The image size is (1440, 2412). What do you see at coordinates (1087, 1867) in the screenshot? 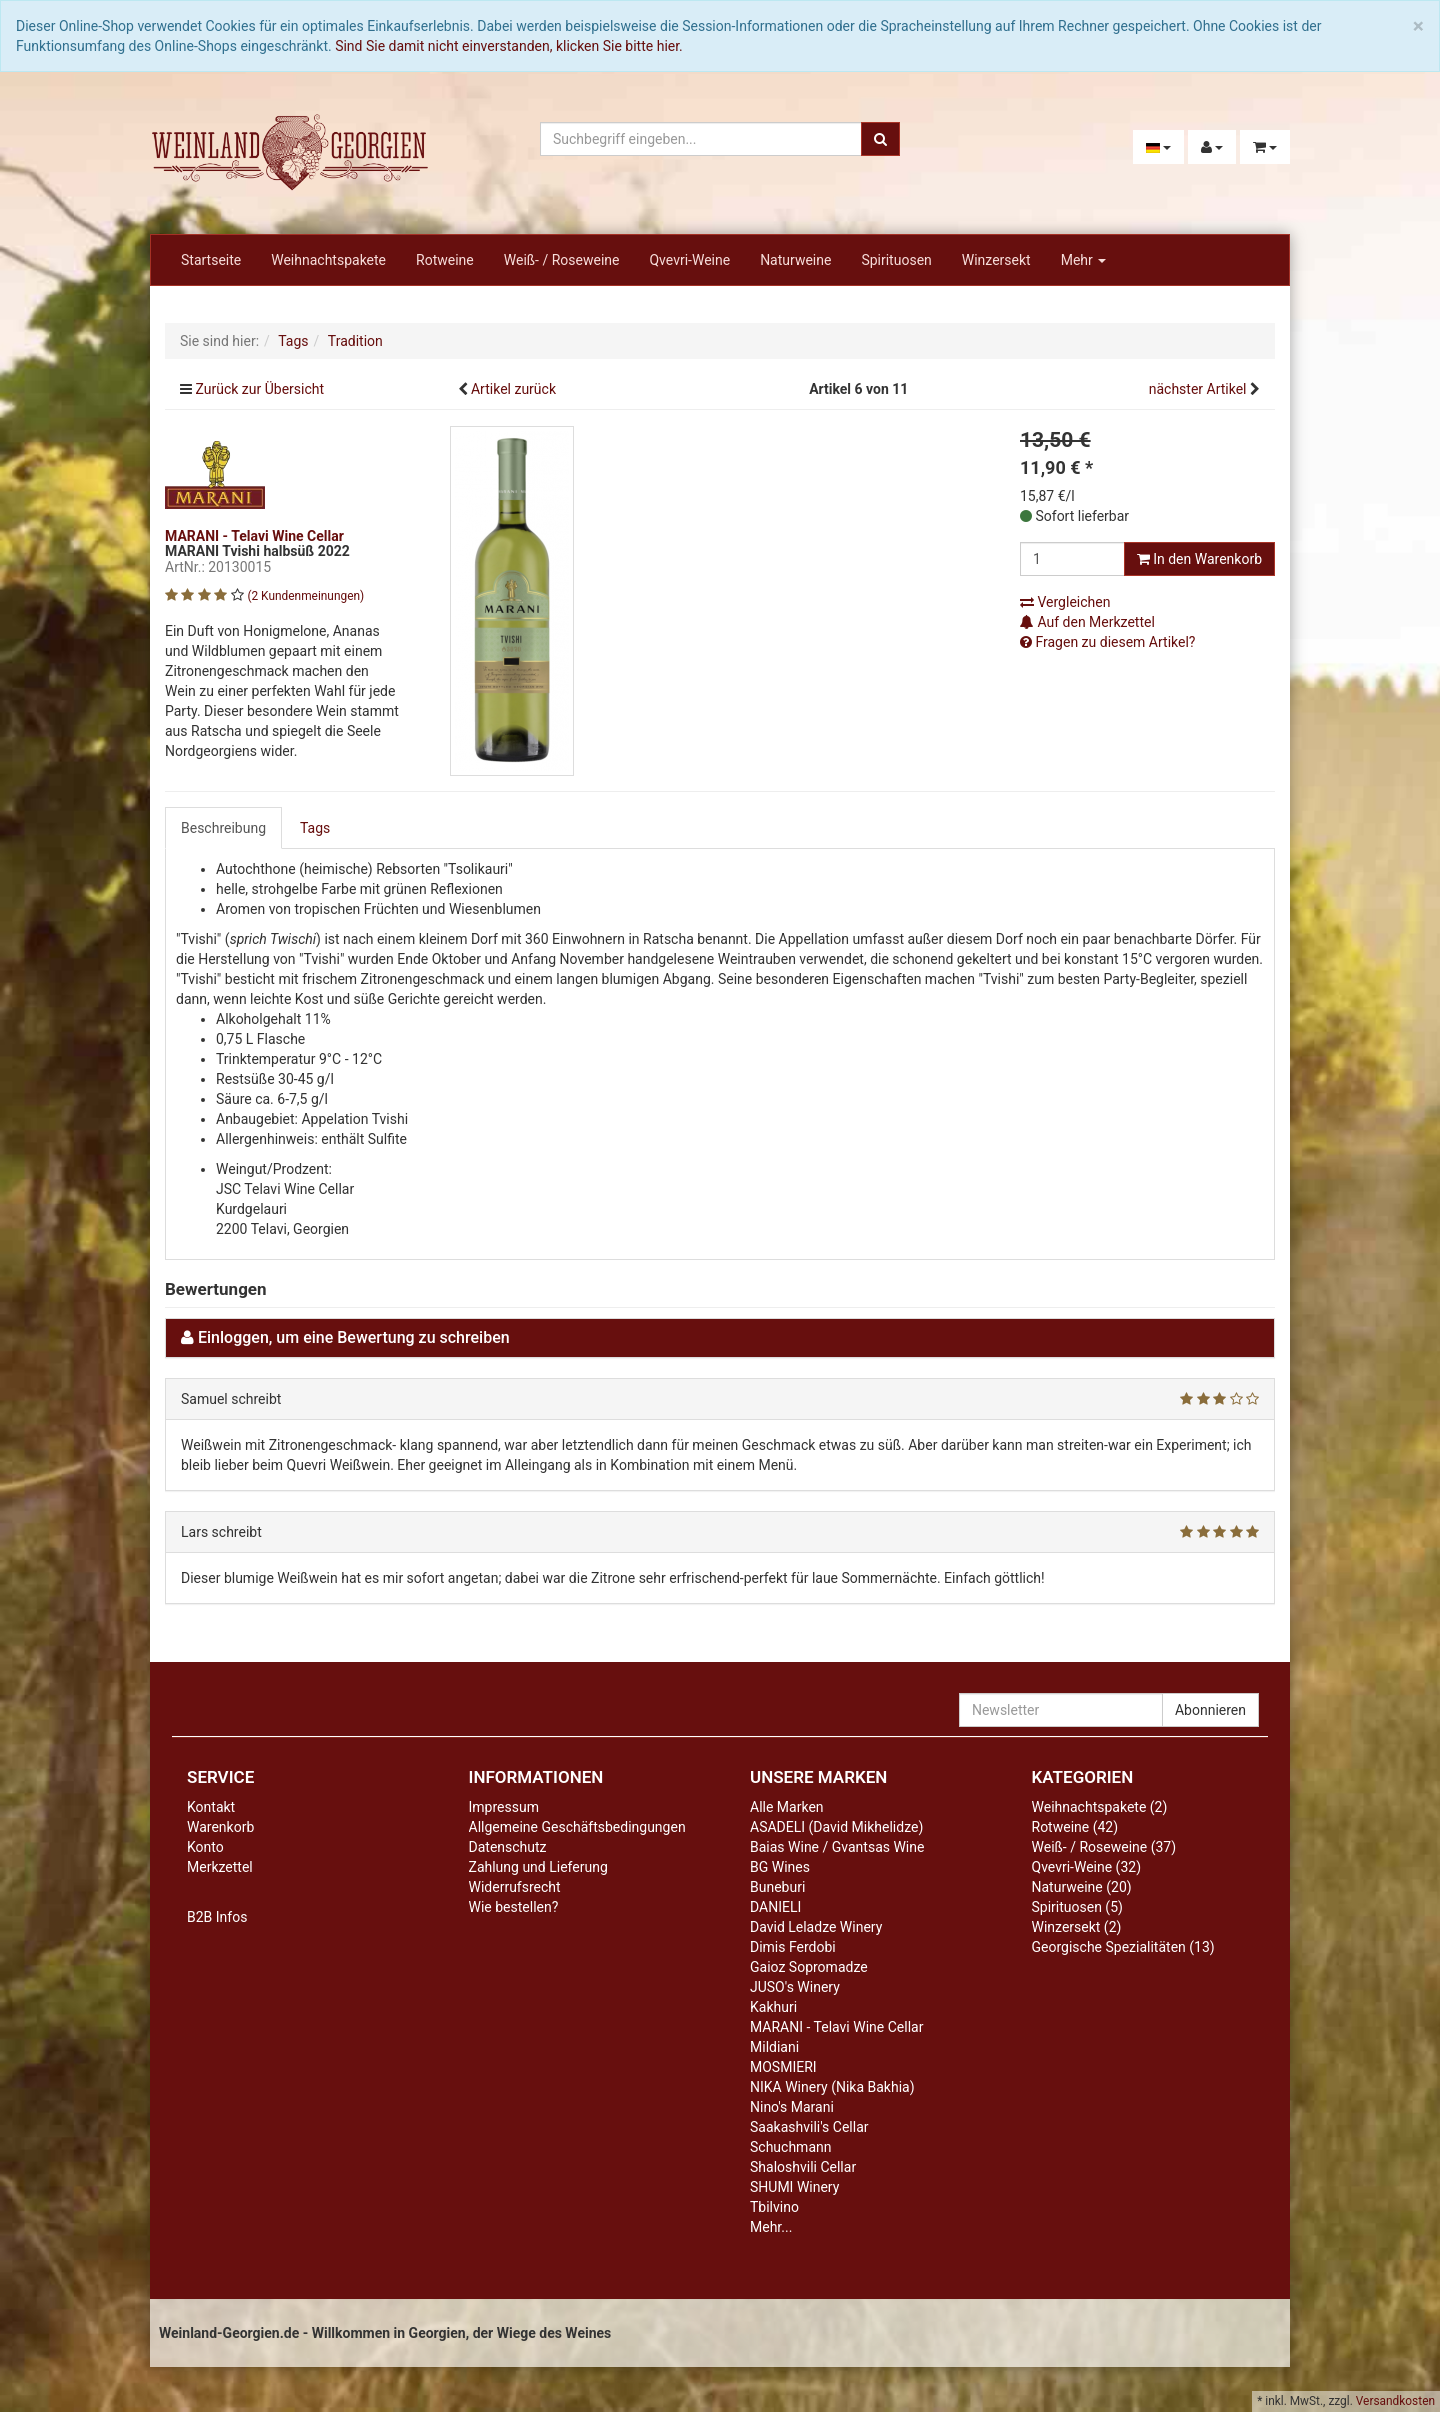
I see `Qvevri-Weine (32)` at bounding box center [1087, 1867].